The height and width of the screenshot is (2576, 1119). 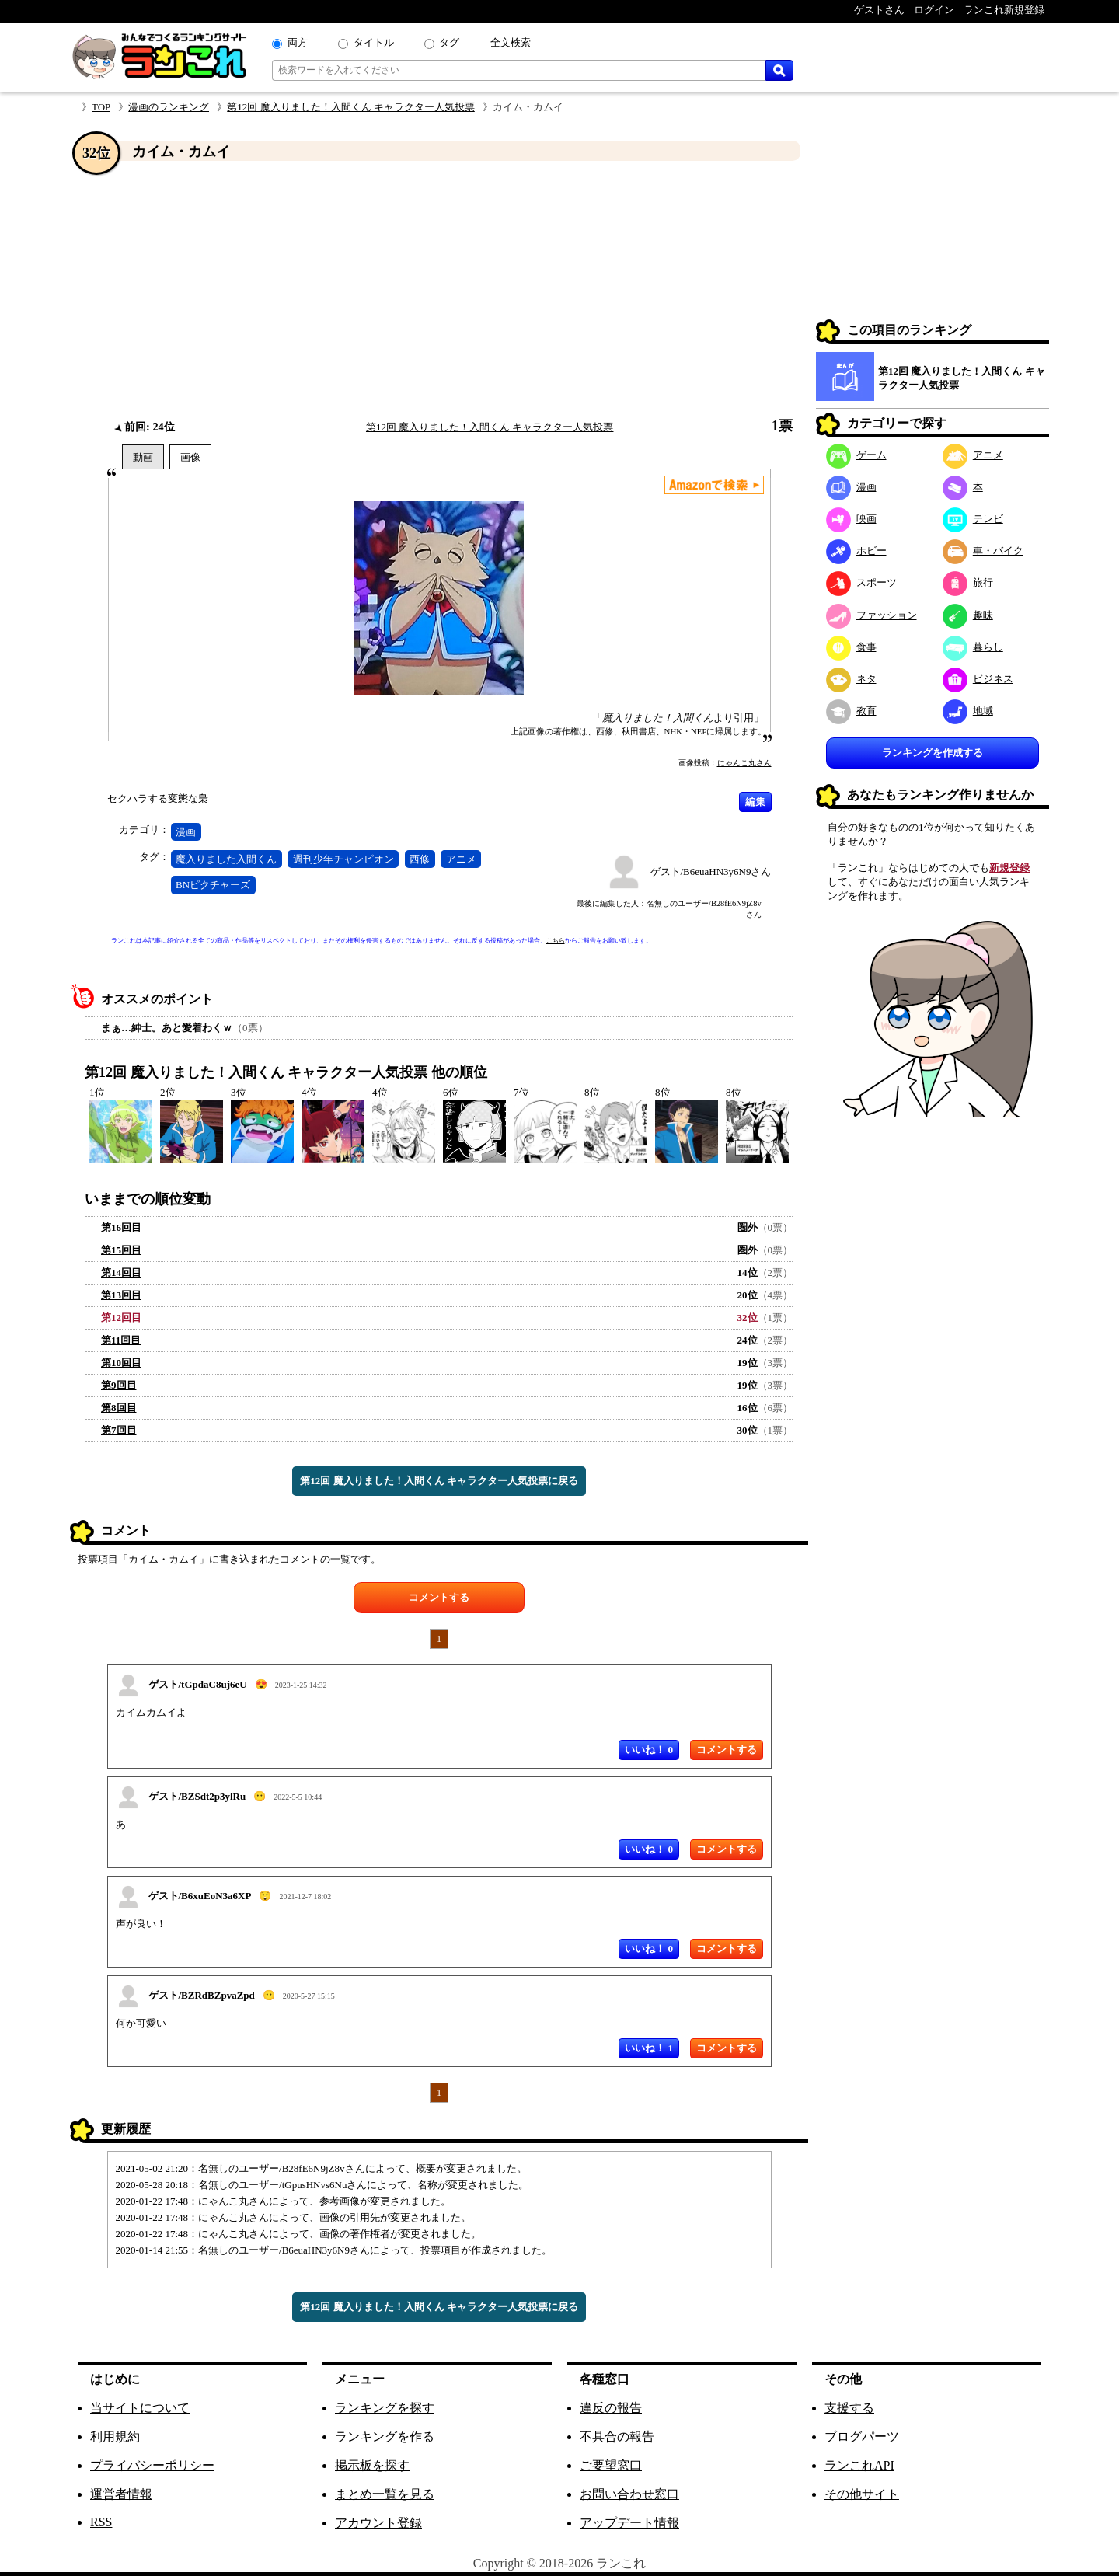 I want to click on 掲示板を探す, so click(x=372, y=2465).